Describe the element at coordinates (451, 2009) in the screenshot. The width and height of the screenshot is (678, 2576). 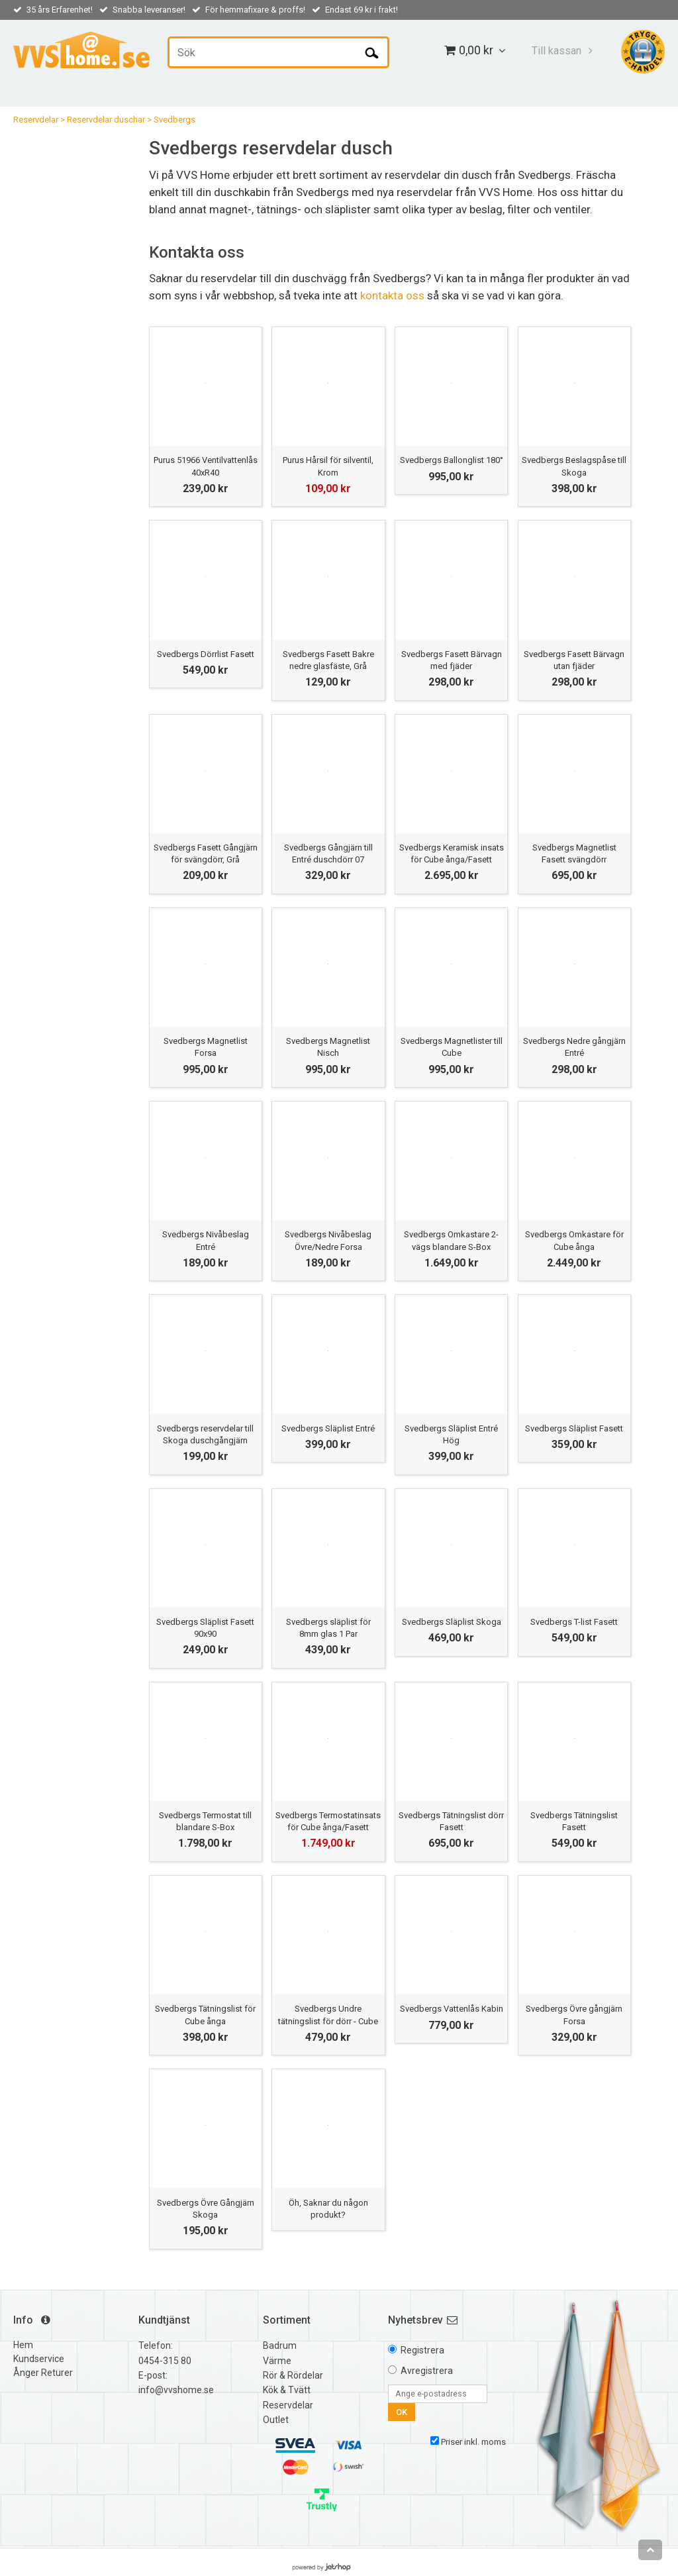
I see `Svedbergs Vattenlås Kabin` at that location.